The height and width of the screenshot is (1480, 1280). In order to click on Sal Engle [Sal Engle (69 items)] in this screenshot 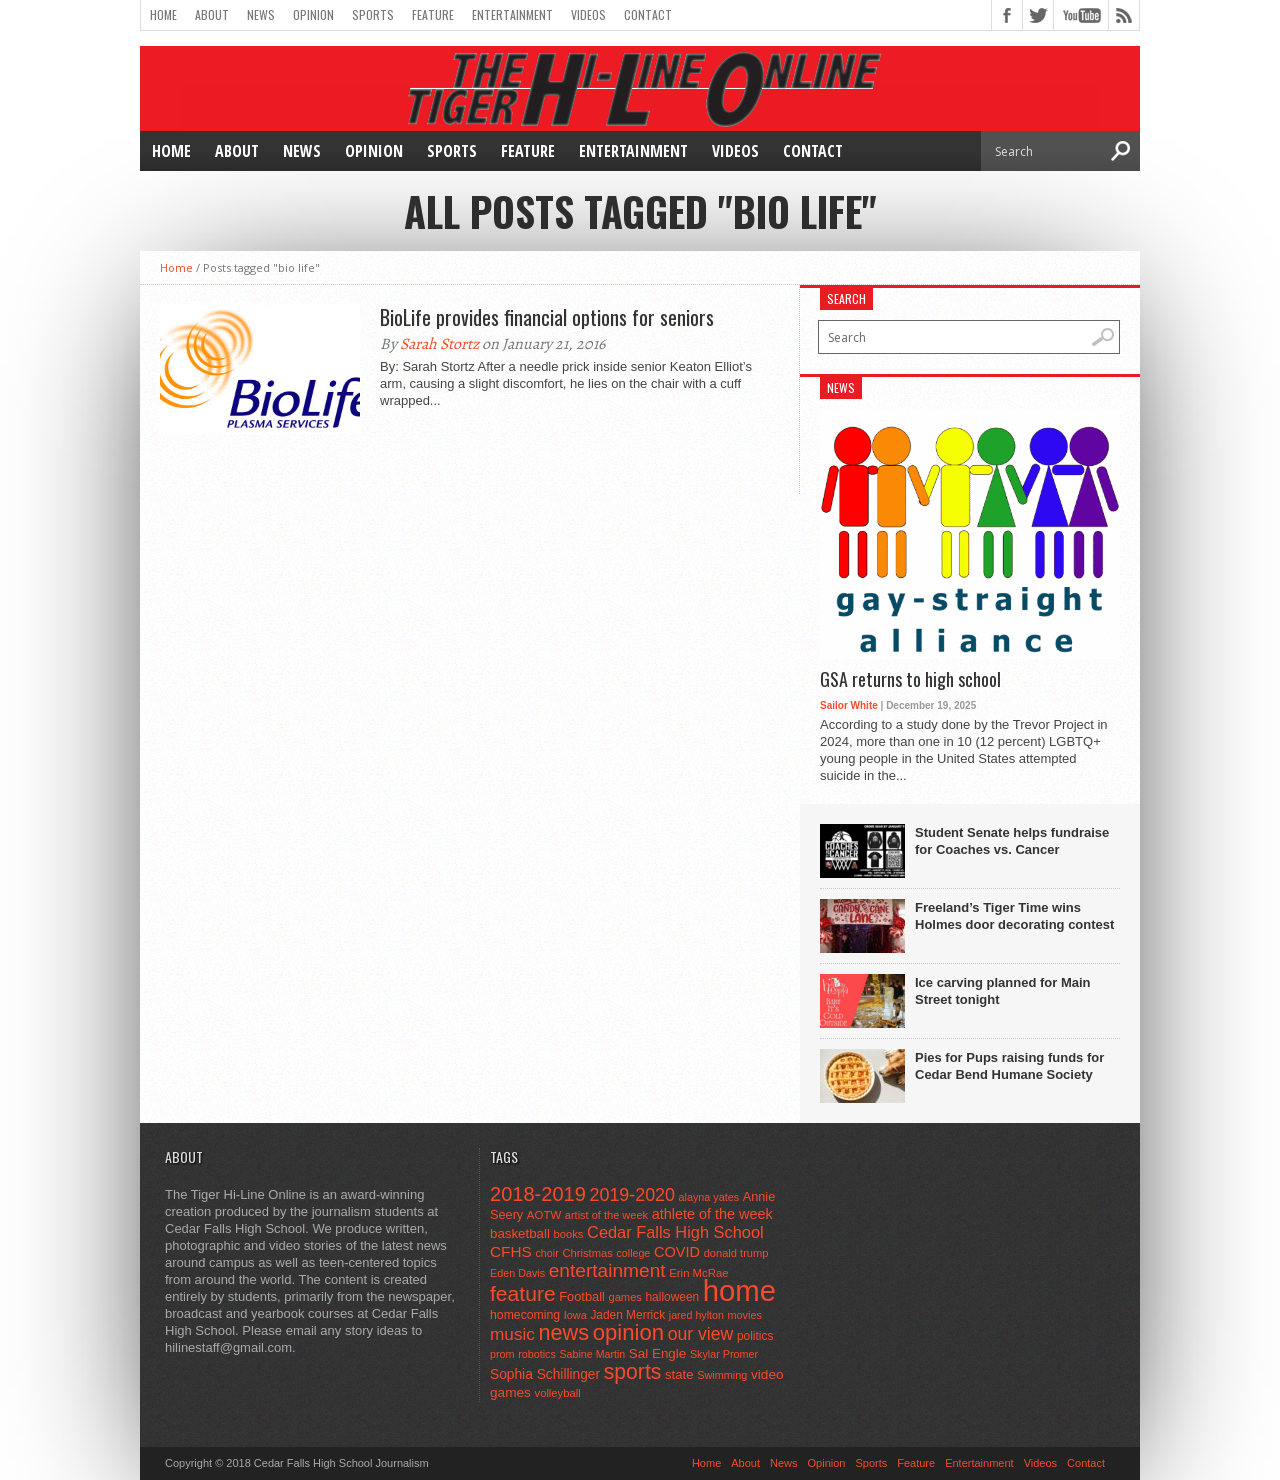, I will do `click(657, 1353)`.